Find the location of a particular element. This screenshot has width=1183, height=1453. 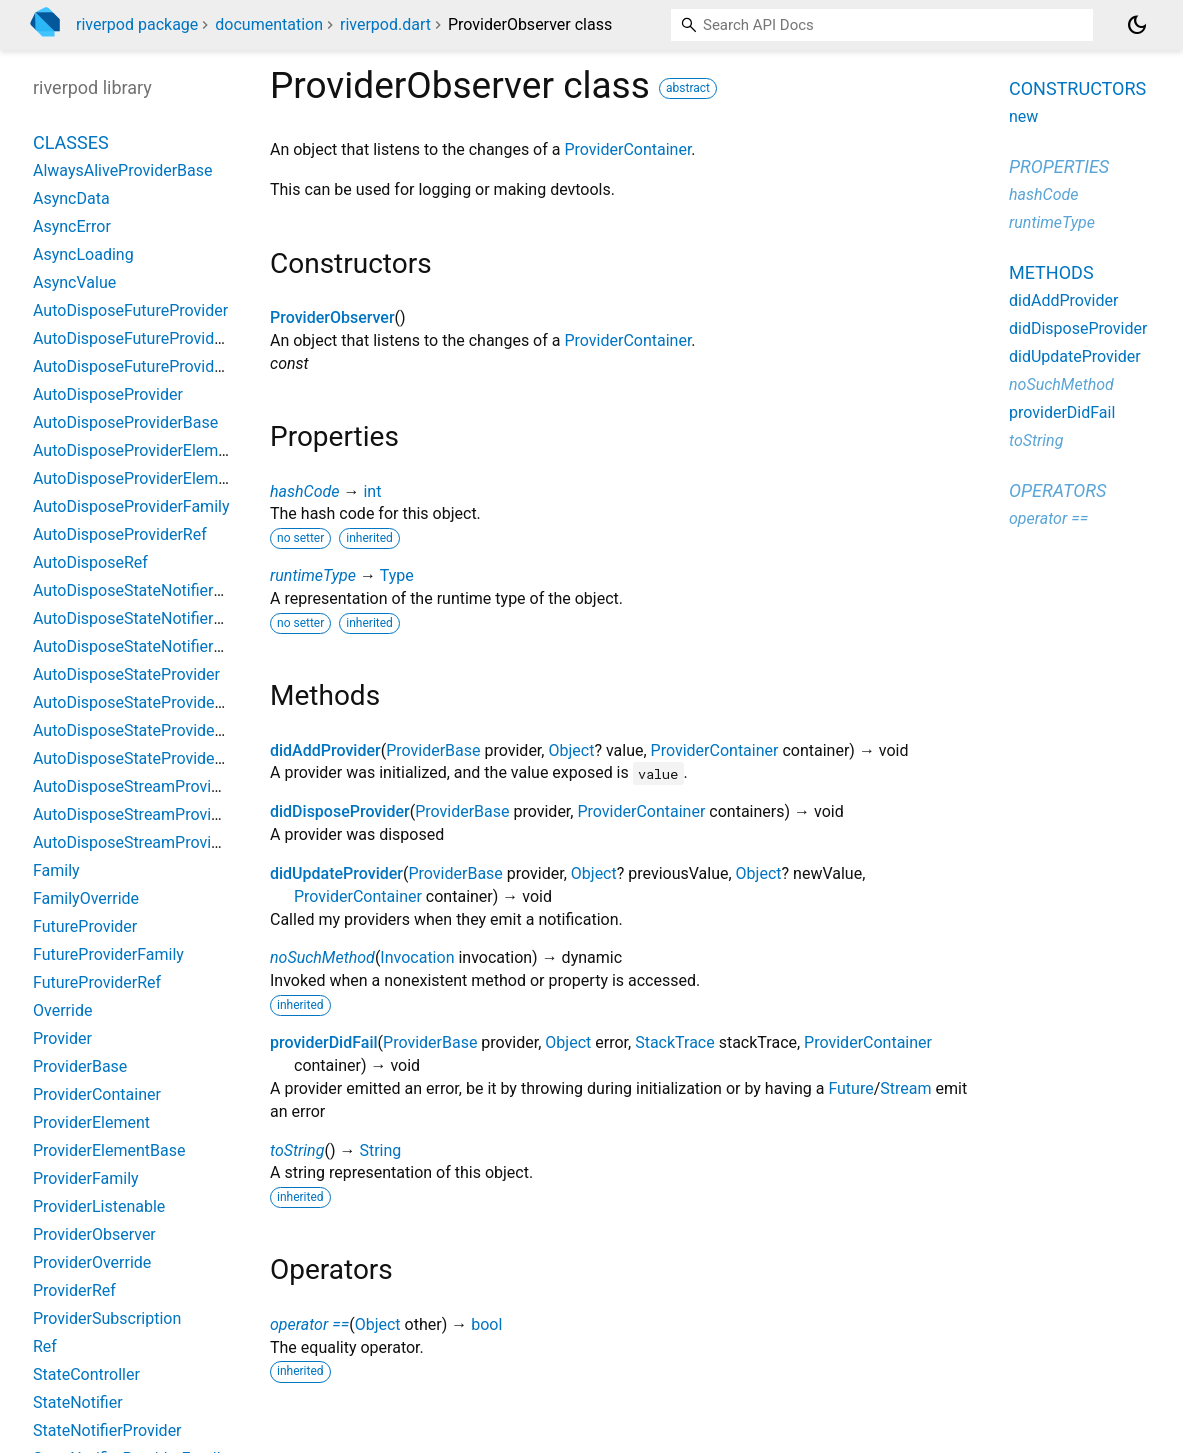

hashCode is located at coordinates (304, 491).